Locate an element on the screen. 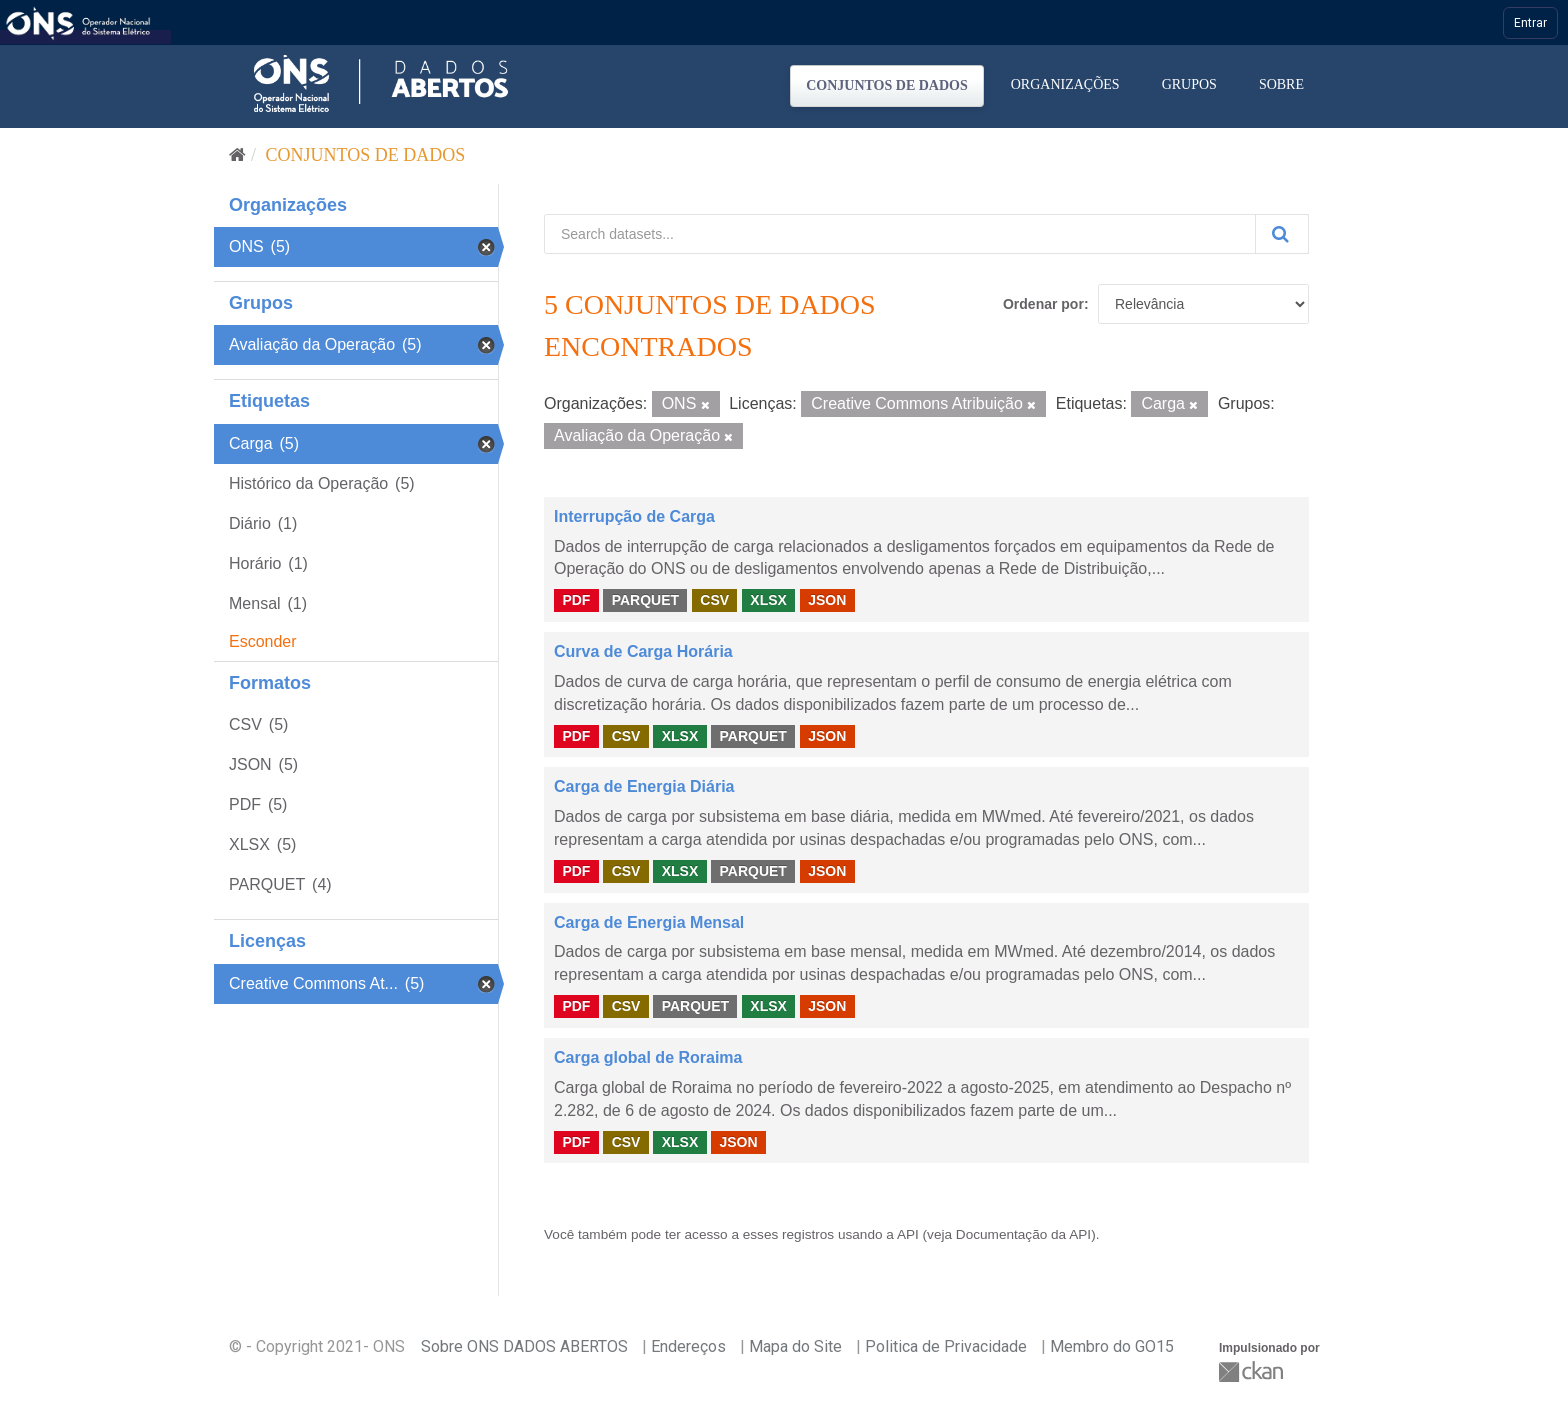  Interrupção de Carga is located at coordinates (634, 516).